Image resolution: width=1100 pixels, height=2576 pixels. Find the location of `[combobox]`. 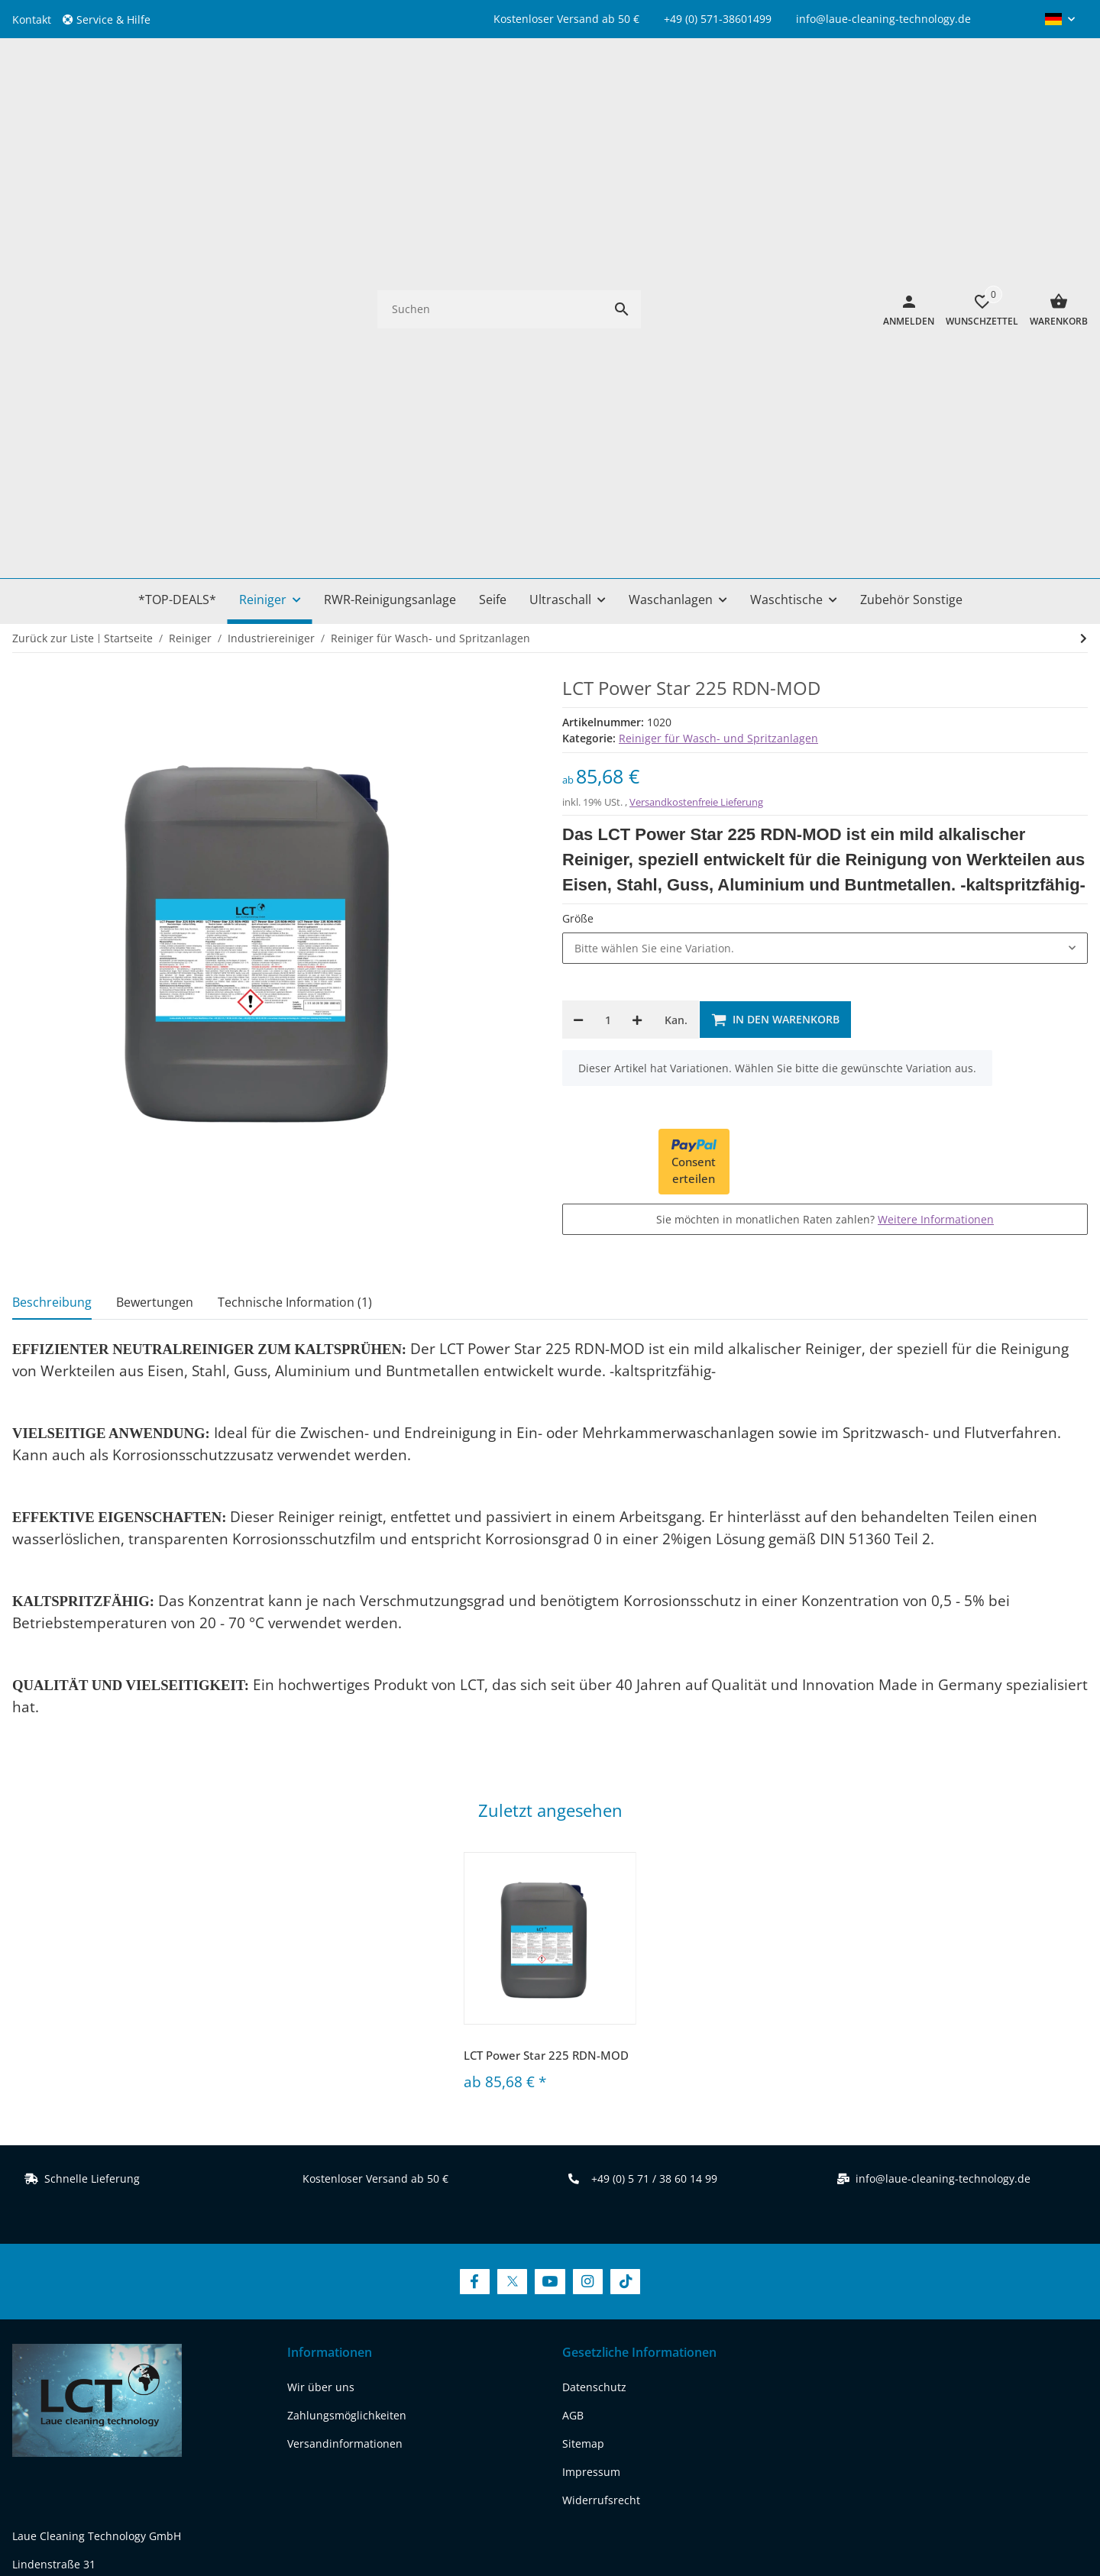

[combobox] is located at coordinates (825, 518).